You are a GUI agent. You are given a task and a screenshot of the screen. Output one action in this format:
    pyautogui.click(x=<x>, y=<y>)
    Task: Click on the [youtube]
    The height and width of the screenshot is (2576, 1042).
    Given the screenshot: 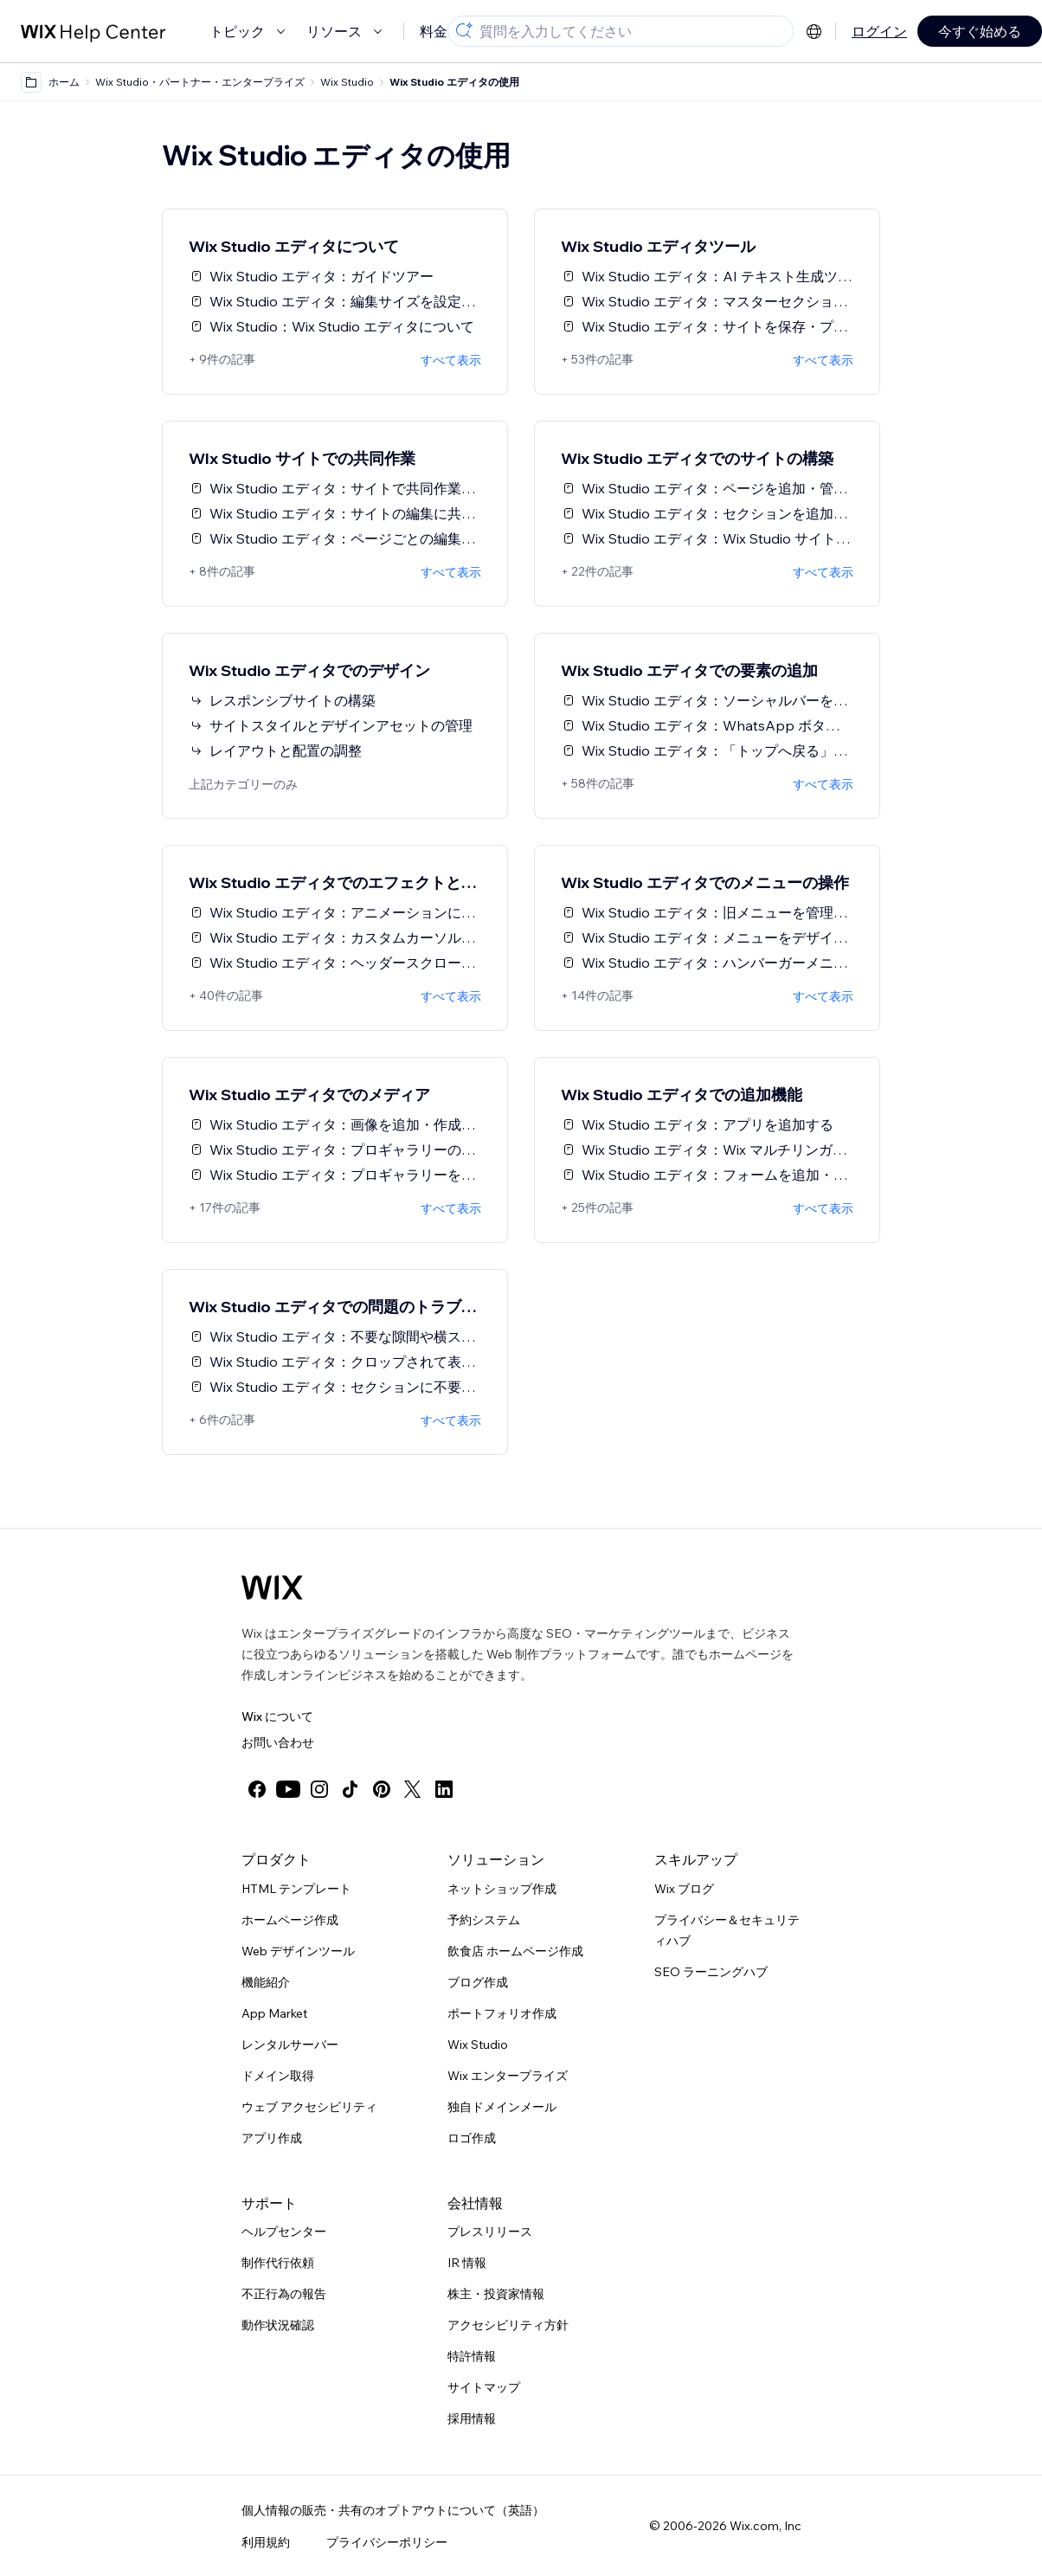 What is the action you would take?
    pyautogui.click(x=288, y=1789)
    